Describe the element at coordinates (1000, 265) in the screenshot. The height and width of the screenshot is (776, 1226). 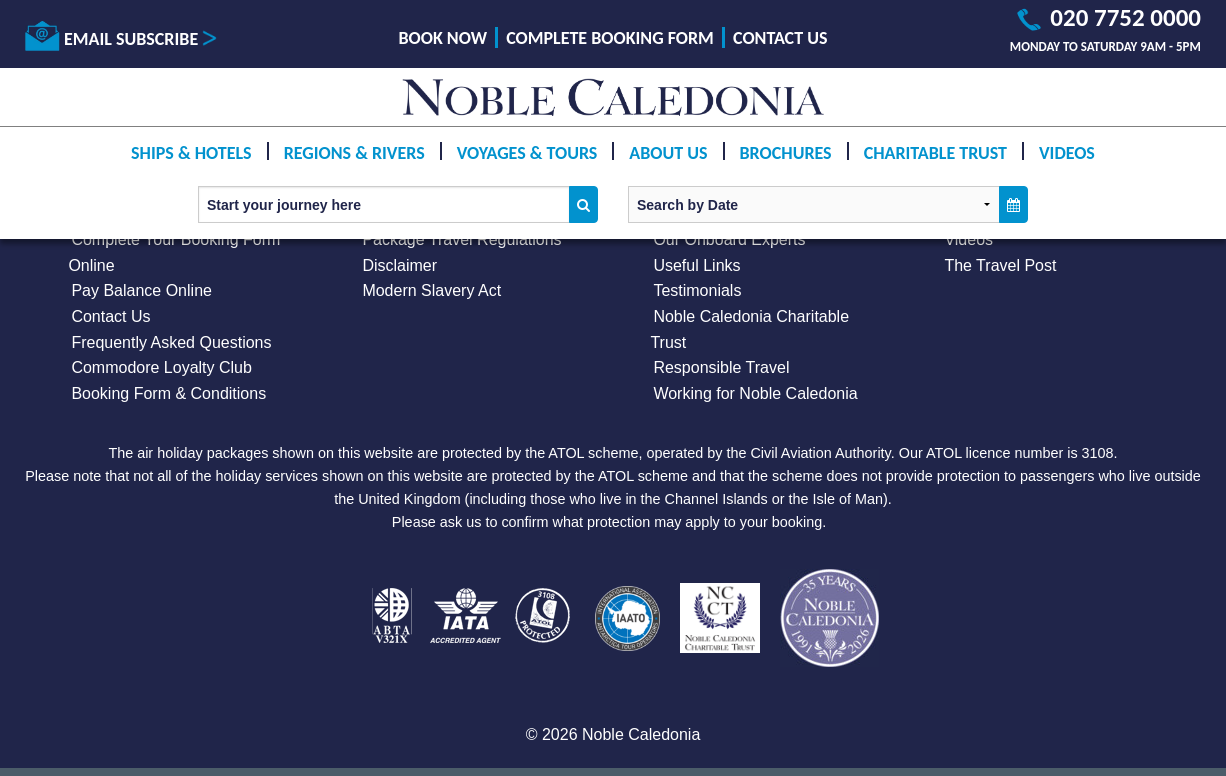
I see `The Travel Post` at that location.